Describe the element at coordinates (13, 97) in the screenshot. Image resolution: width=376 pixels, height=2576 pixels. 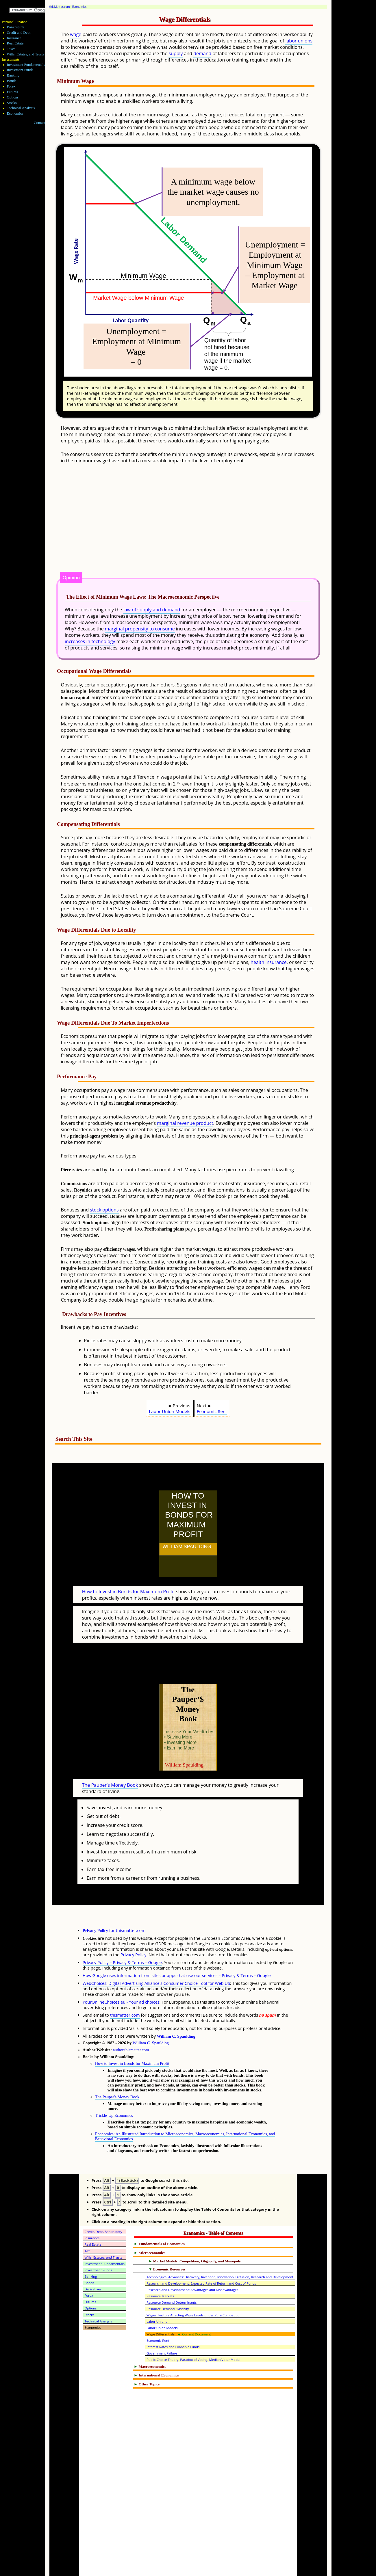
I see `Options` at that location.